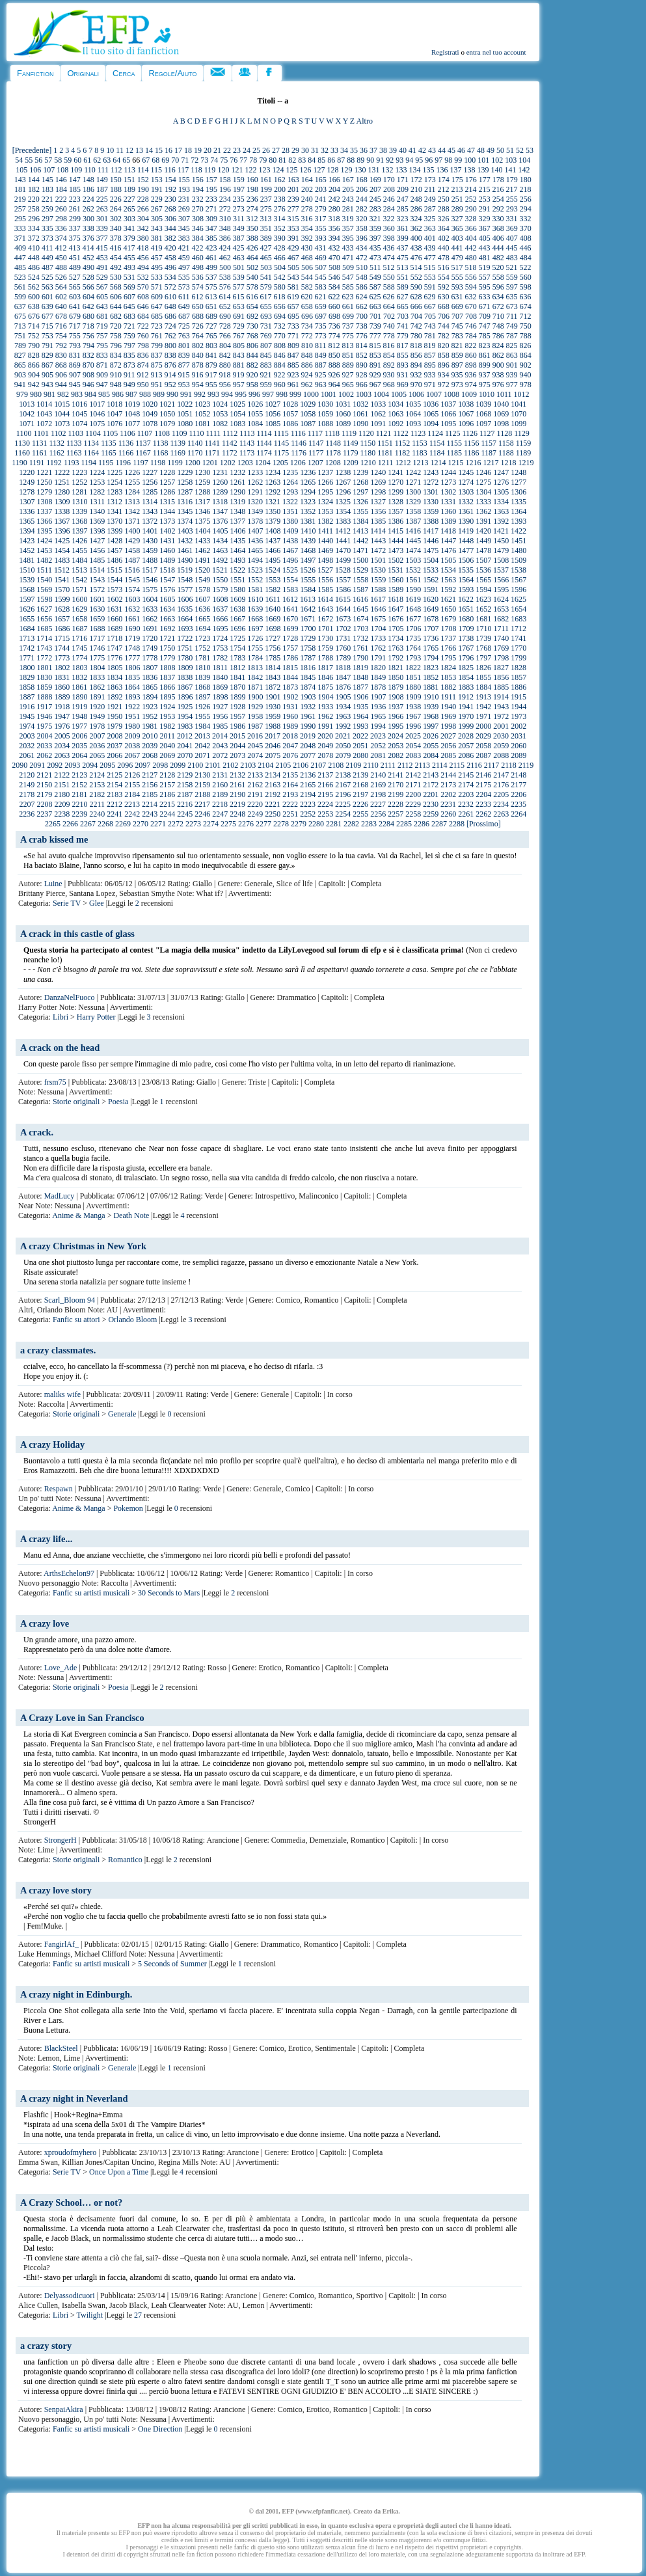 The image size is (646, 2576). Describe the element at coordinates (158, 462) in the screenshot. I see `1198` at that location.